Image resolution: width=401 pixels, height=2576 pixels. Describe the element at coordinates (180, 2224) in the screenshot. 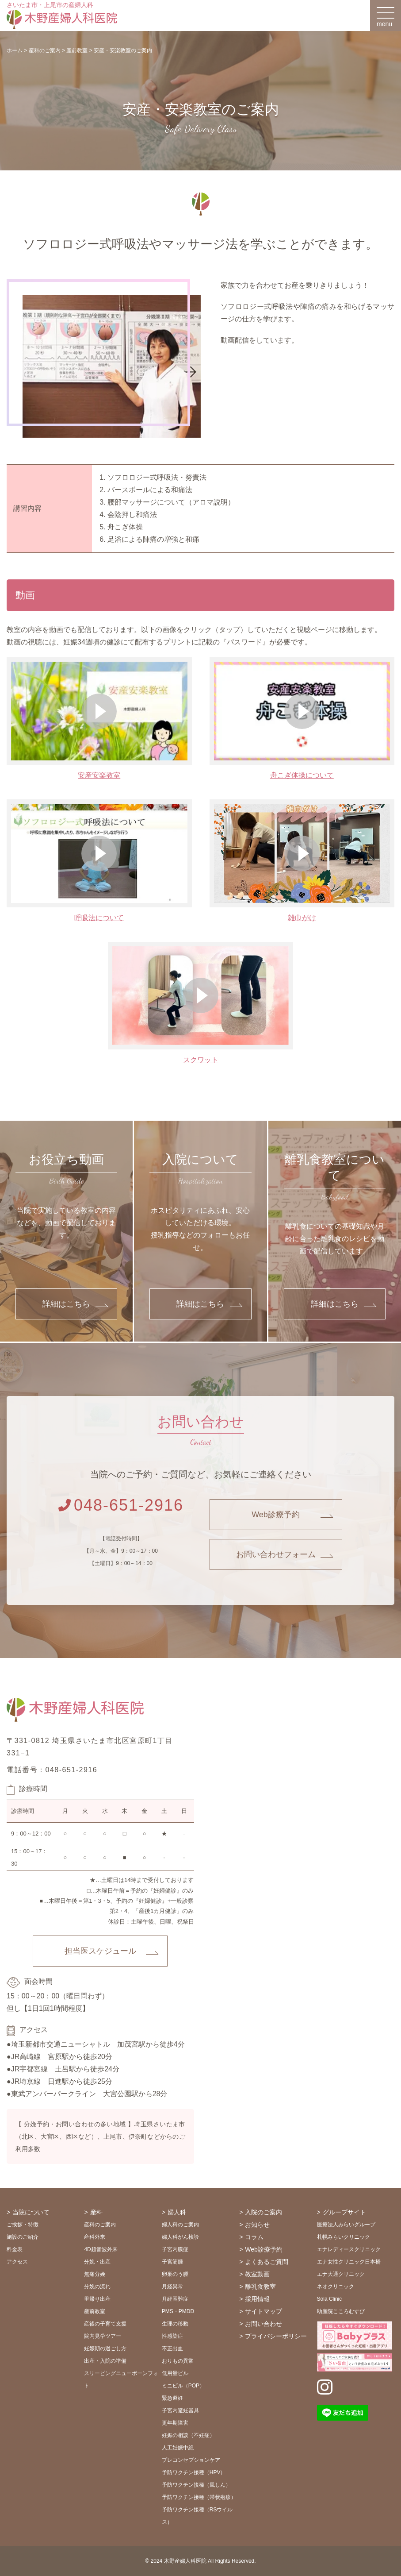

I see `婦人科のご案内` at that location.